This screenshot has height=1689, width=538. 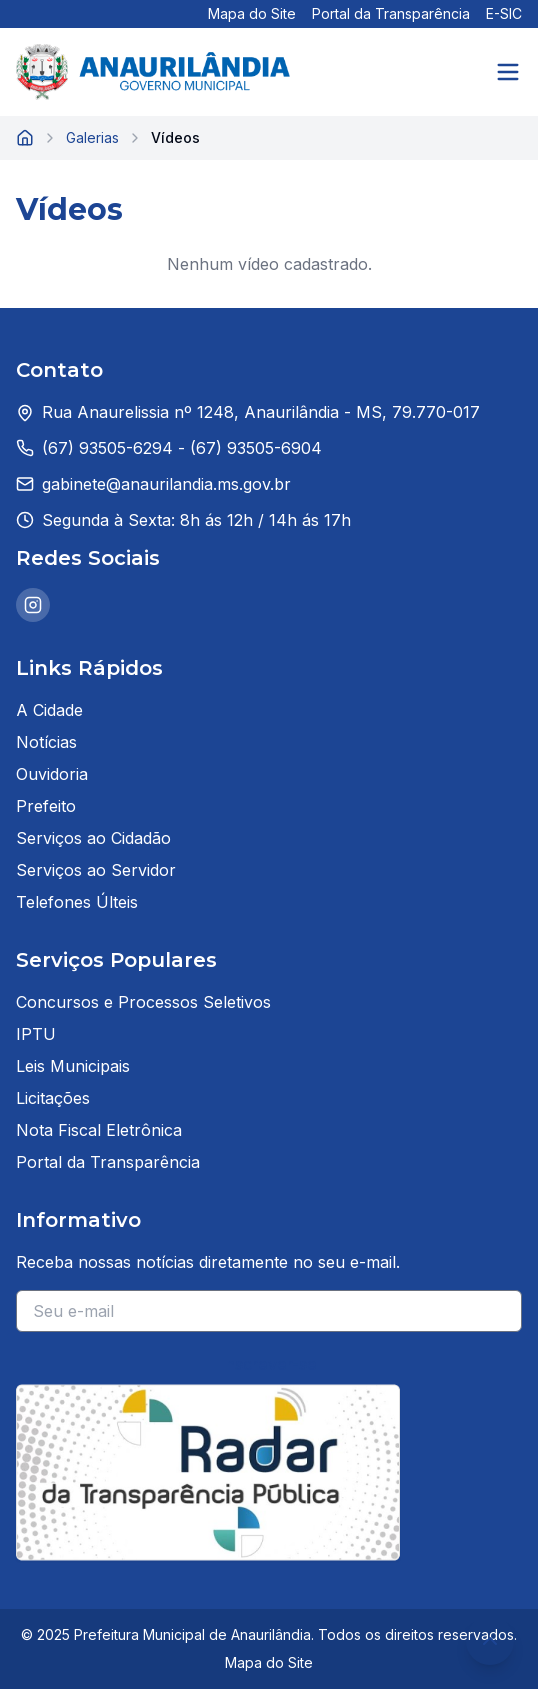 I want to click on [Página inicial], so click(x=25, y=138).